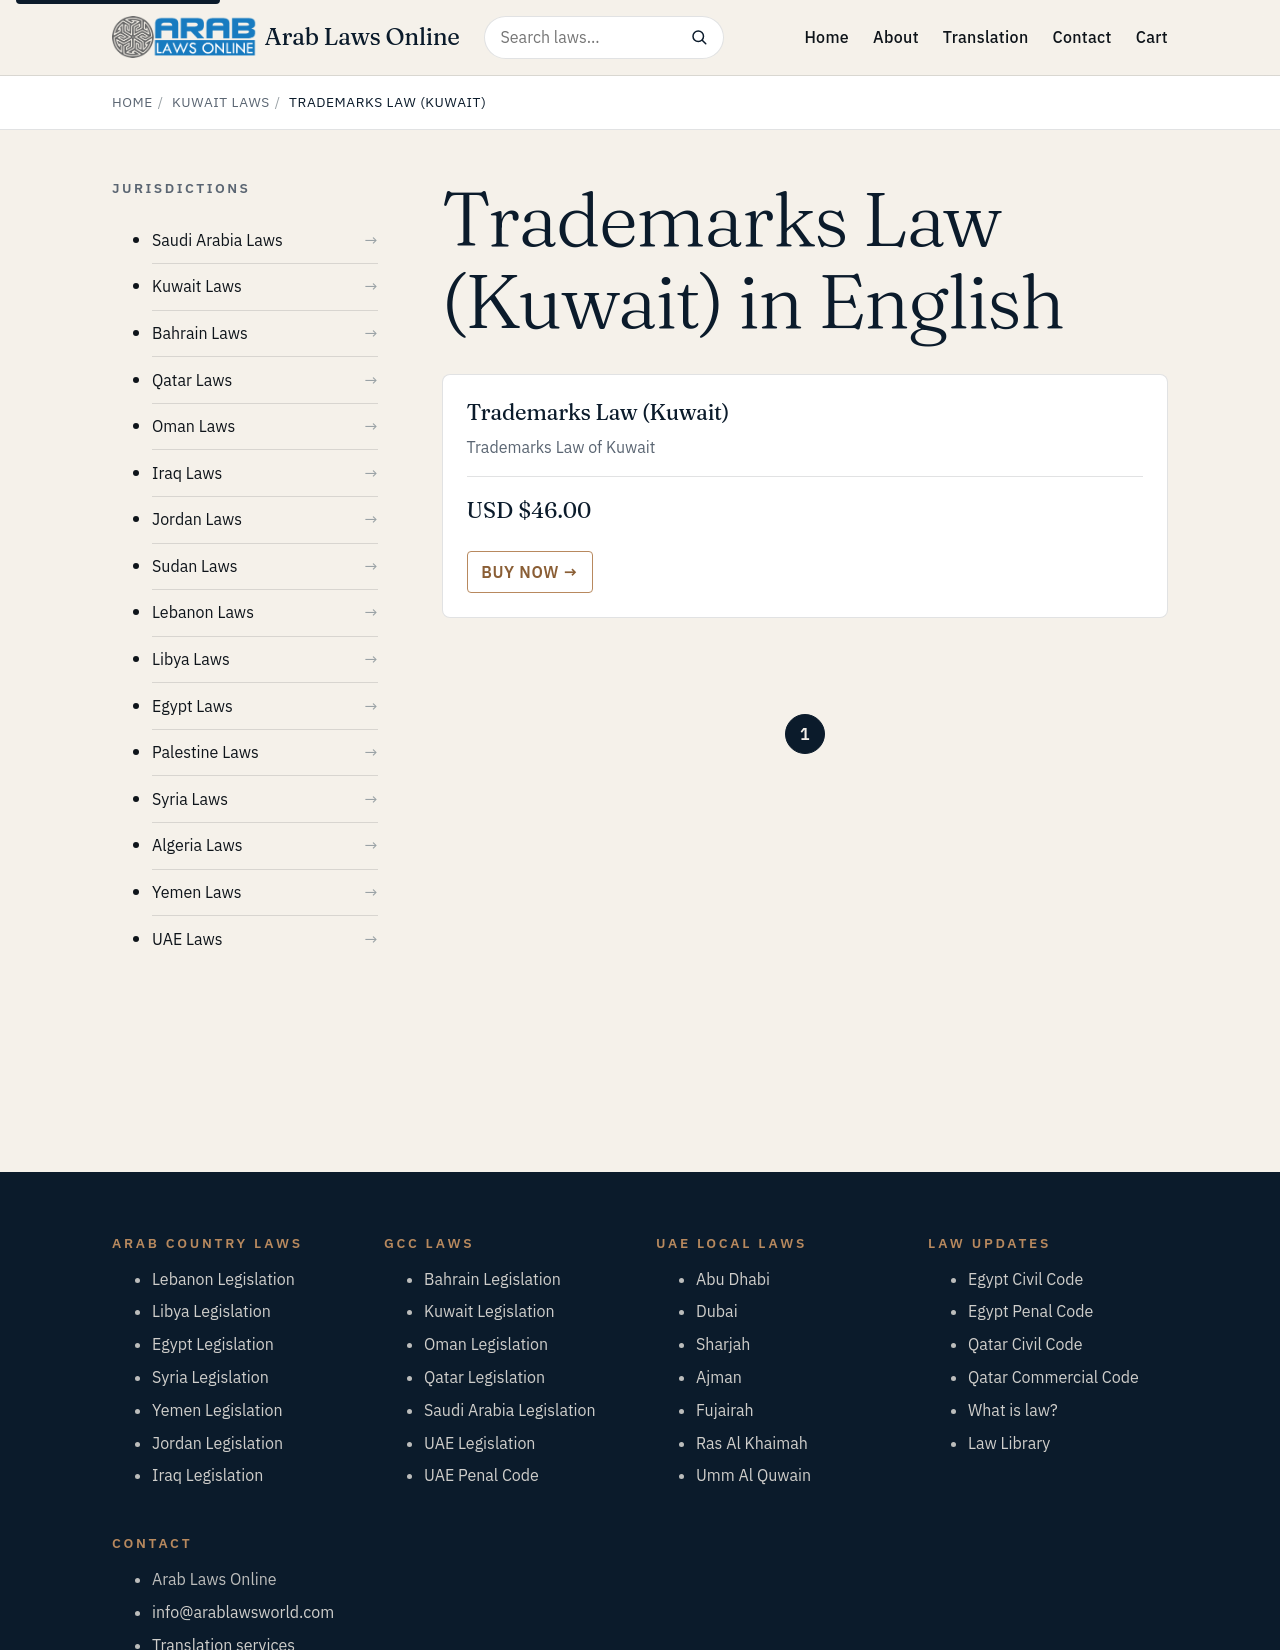 The width and height of the screenshot is (1280, 1650). What do you see at coordinates (190, 799) in the screenshot?
I see `Syria Laws` at bounding box center [190, 799].